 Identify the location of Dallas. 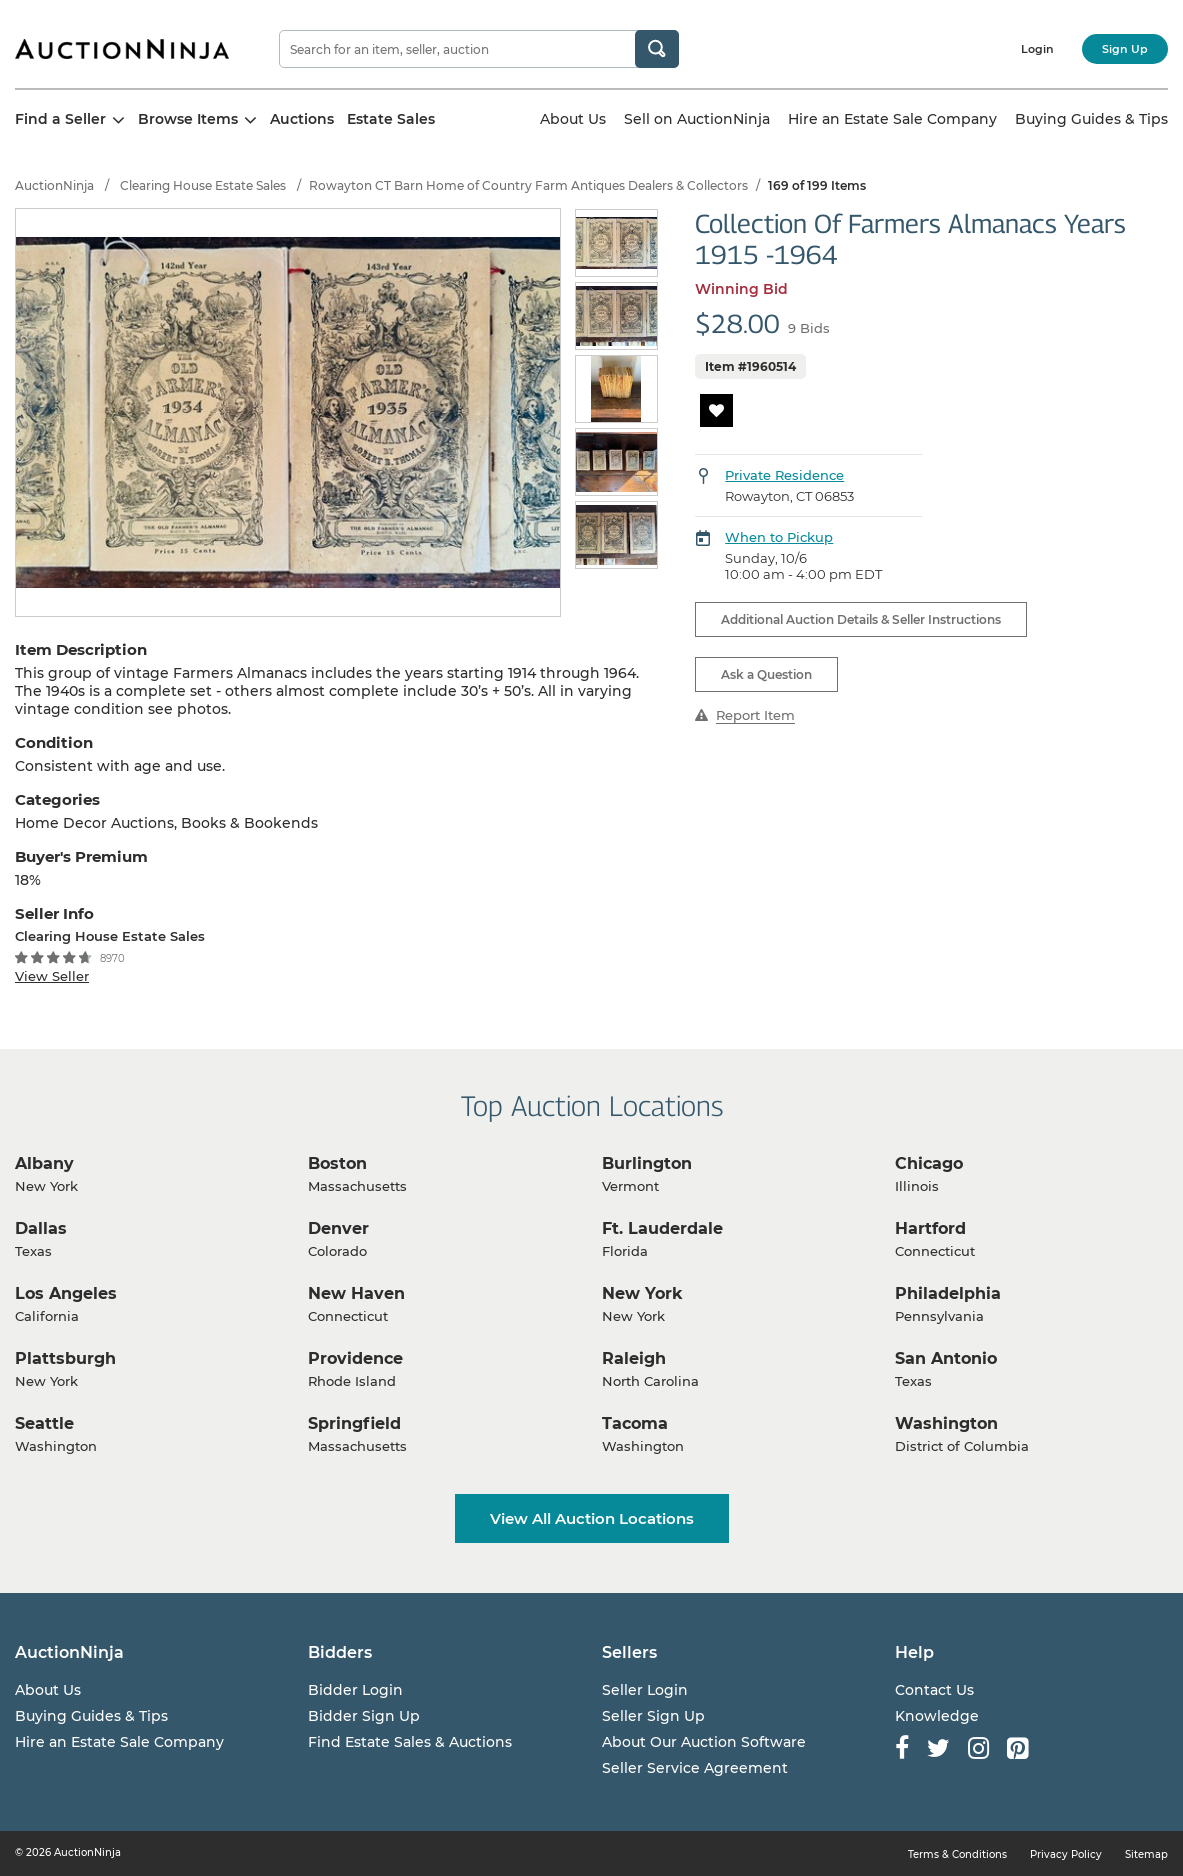
(41, 1228).